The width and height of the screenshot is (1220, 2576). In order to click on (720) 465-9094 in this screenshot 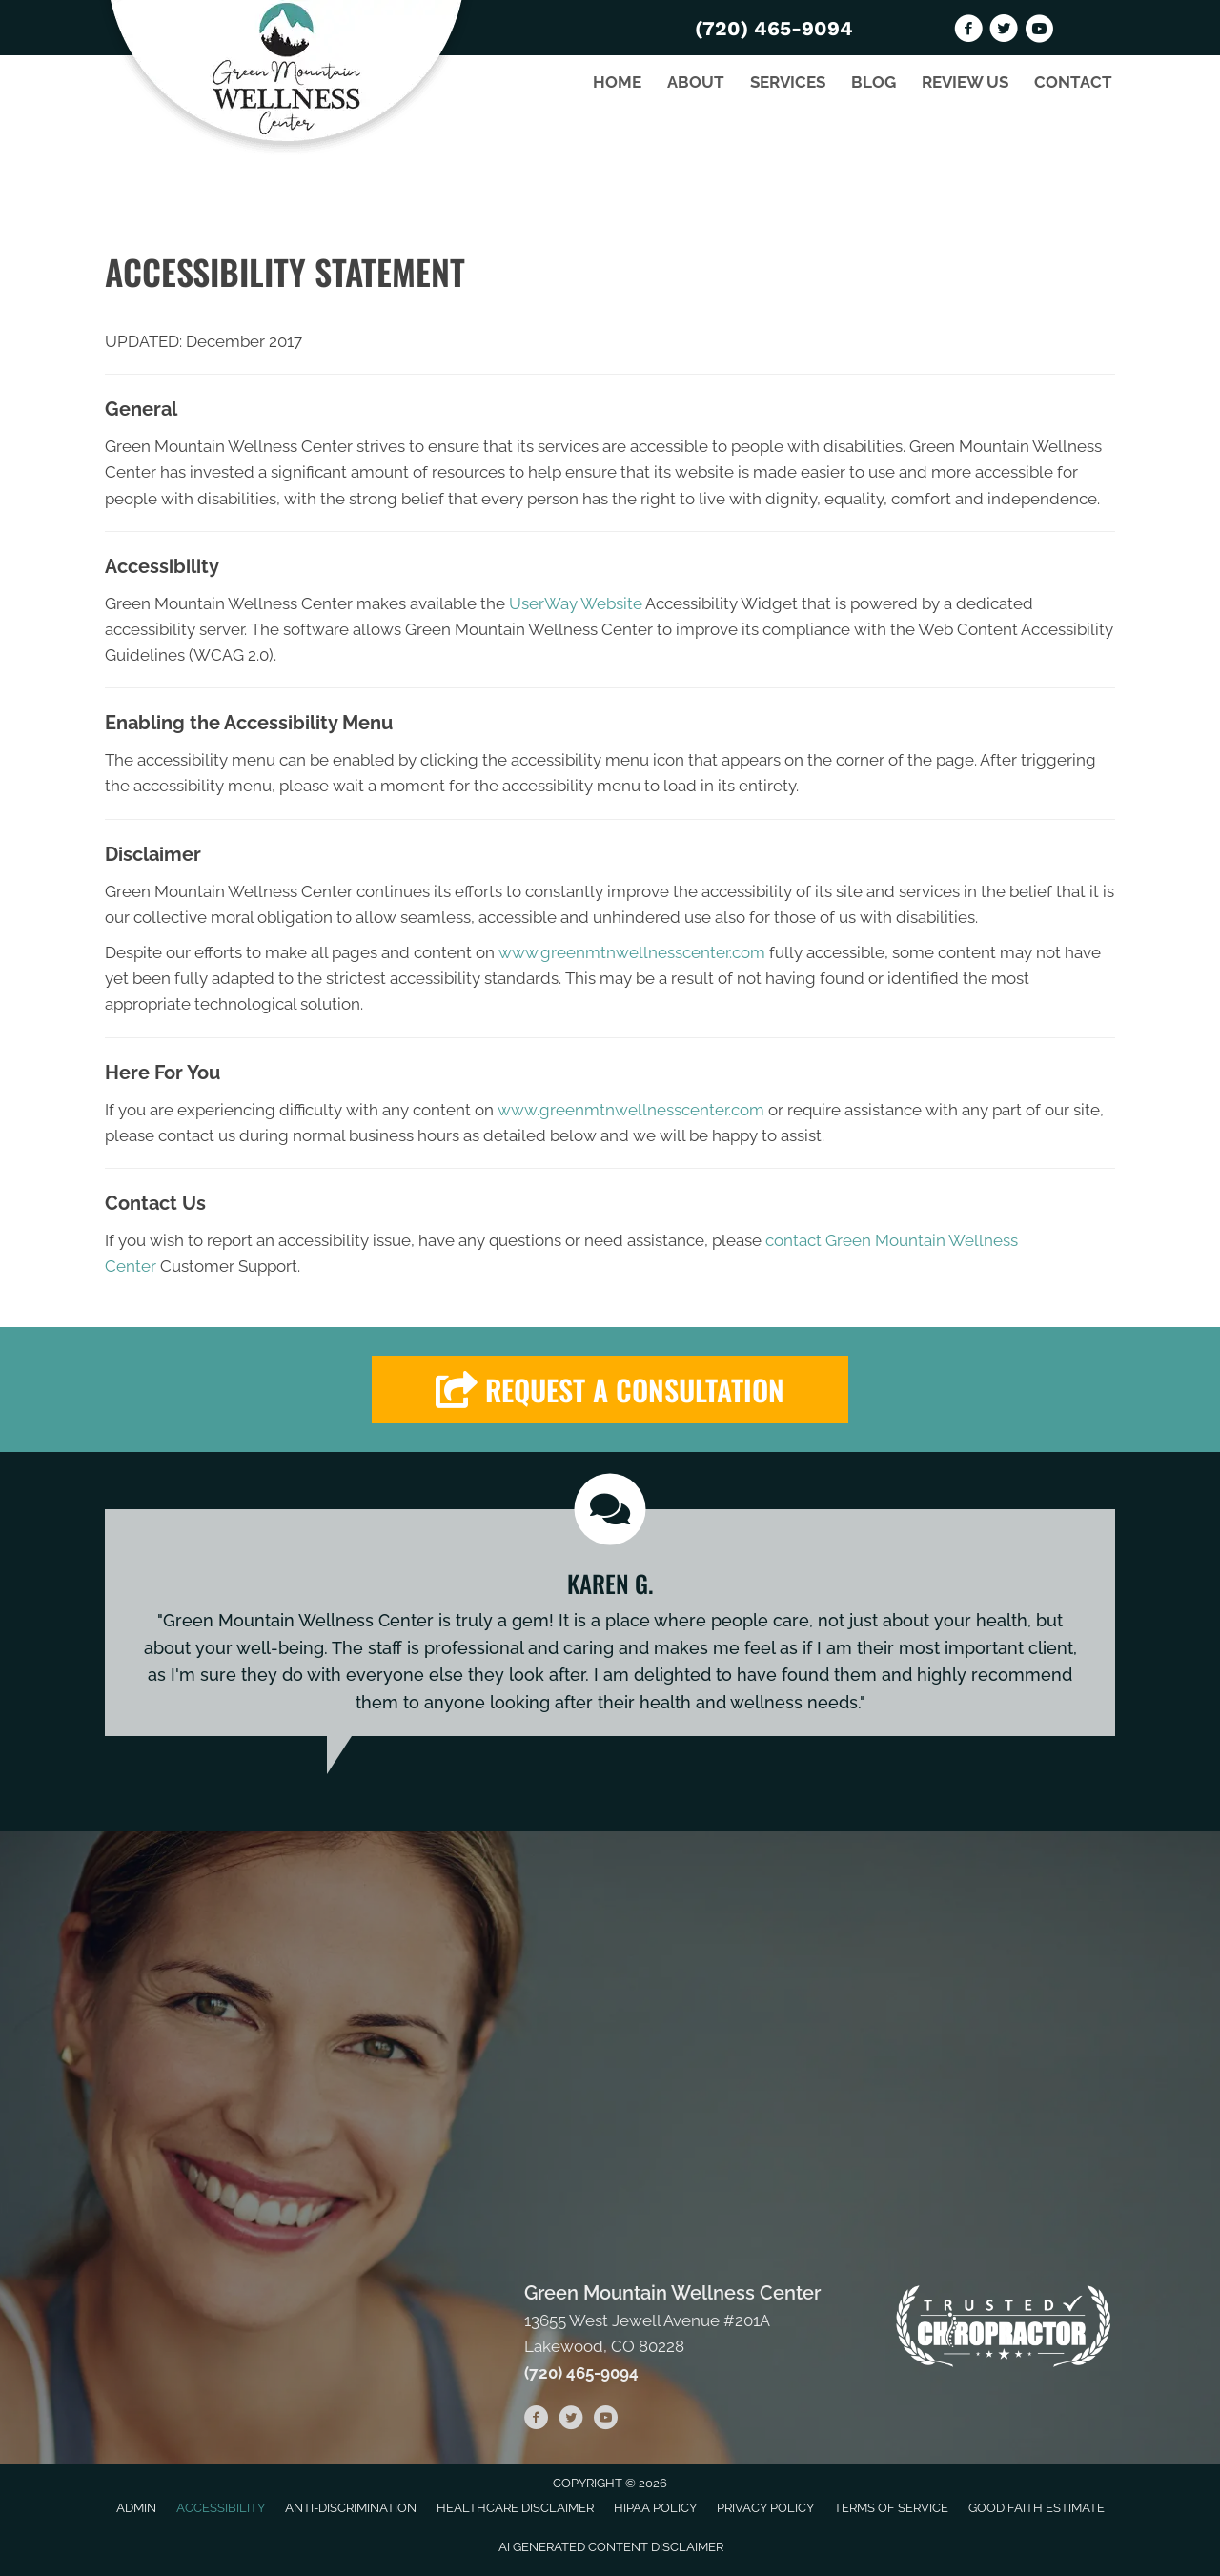, I will do `click(774, 28)`.